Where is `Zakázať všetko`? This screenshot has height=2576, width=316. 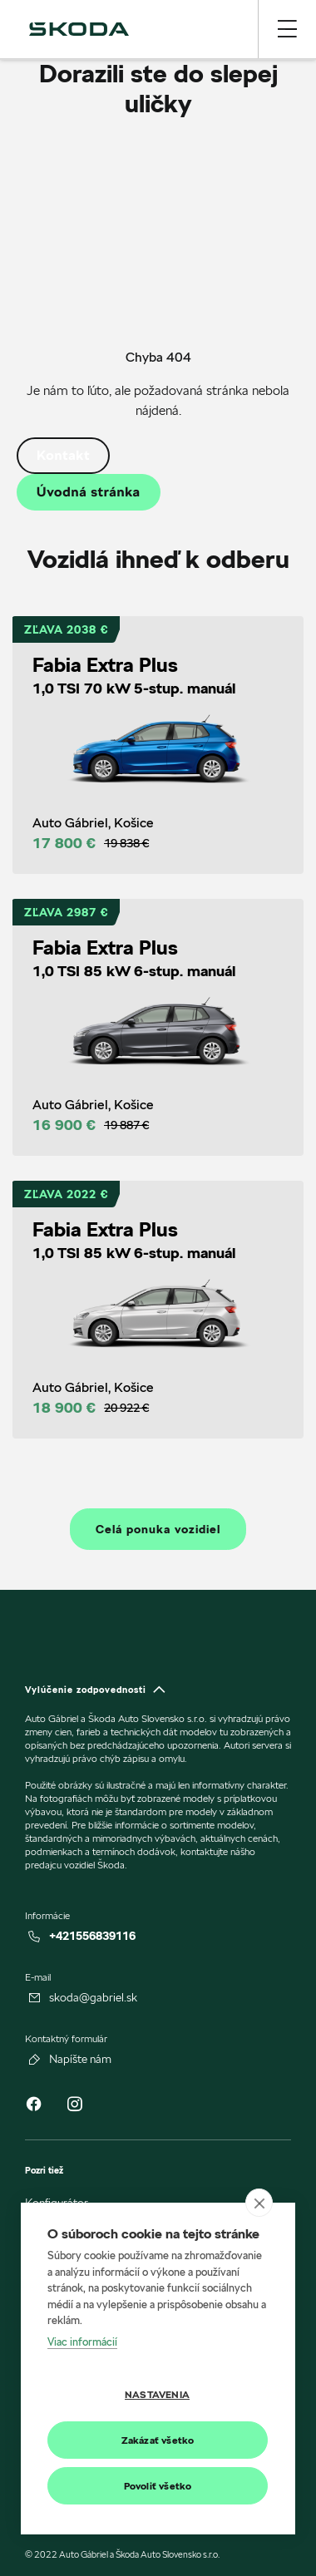
Zakázať všetko is located at coordinates (158, 2440).